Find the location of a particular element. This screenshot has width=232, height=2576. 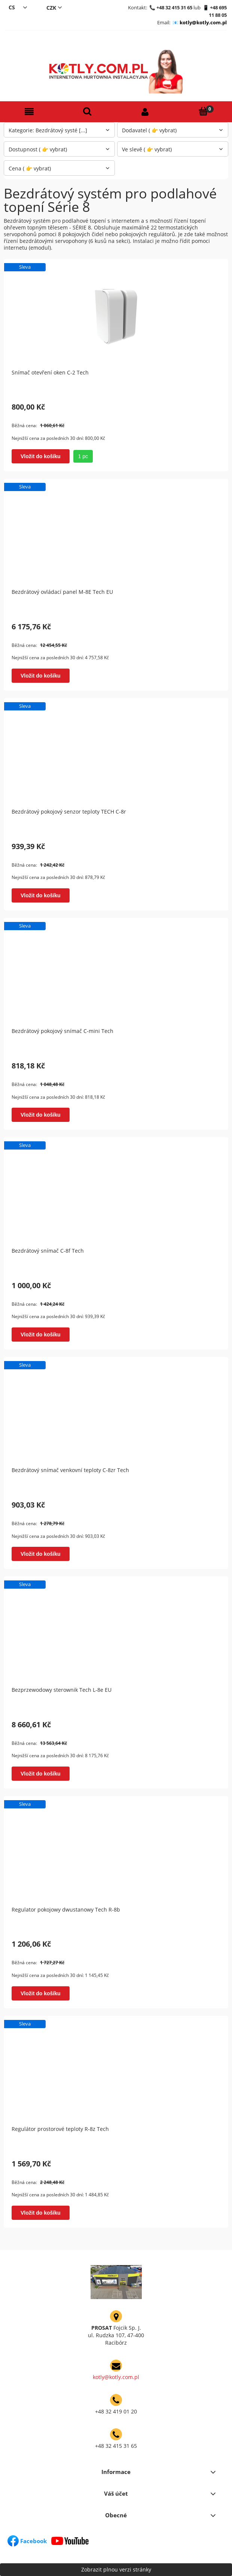

Kategorie: Bezdrátový systé [...] [button] is located at coordinates (48, 130).